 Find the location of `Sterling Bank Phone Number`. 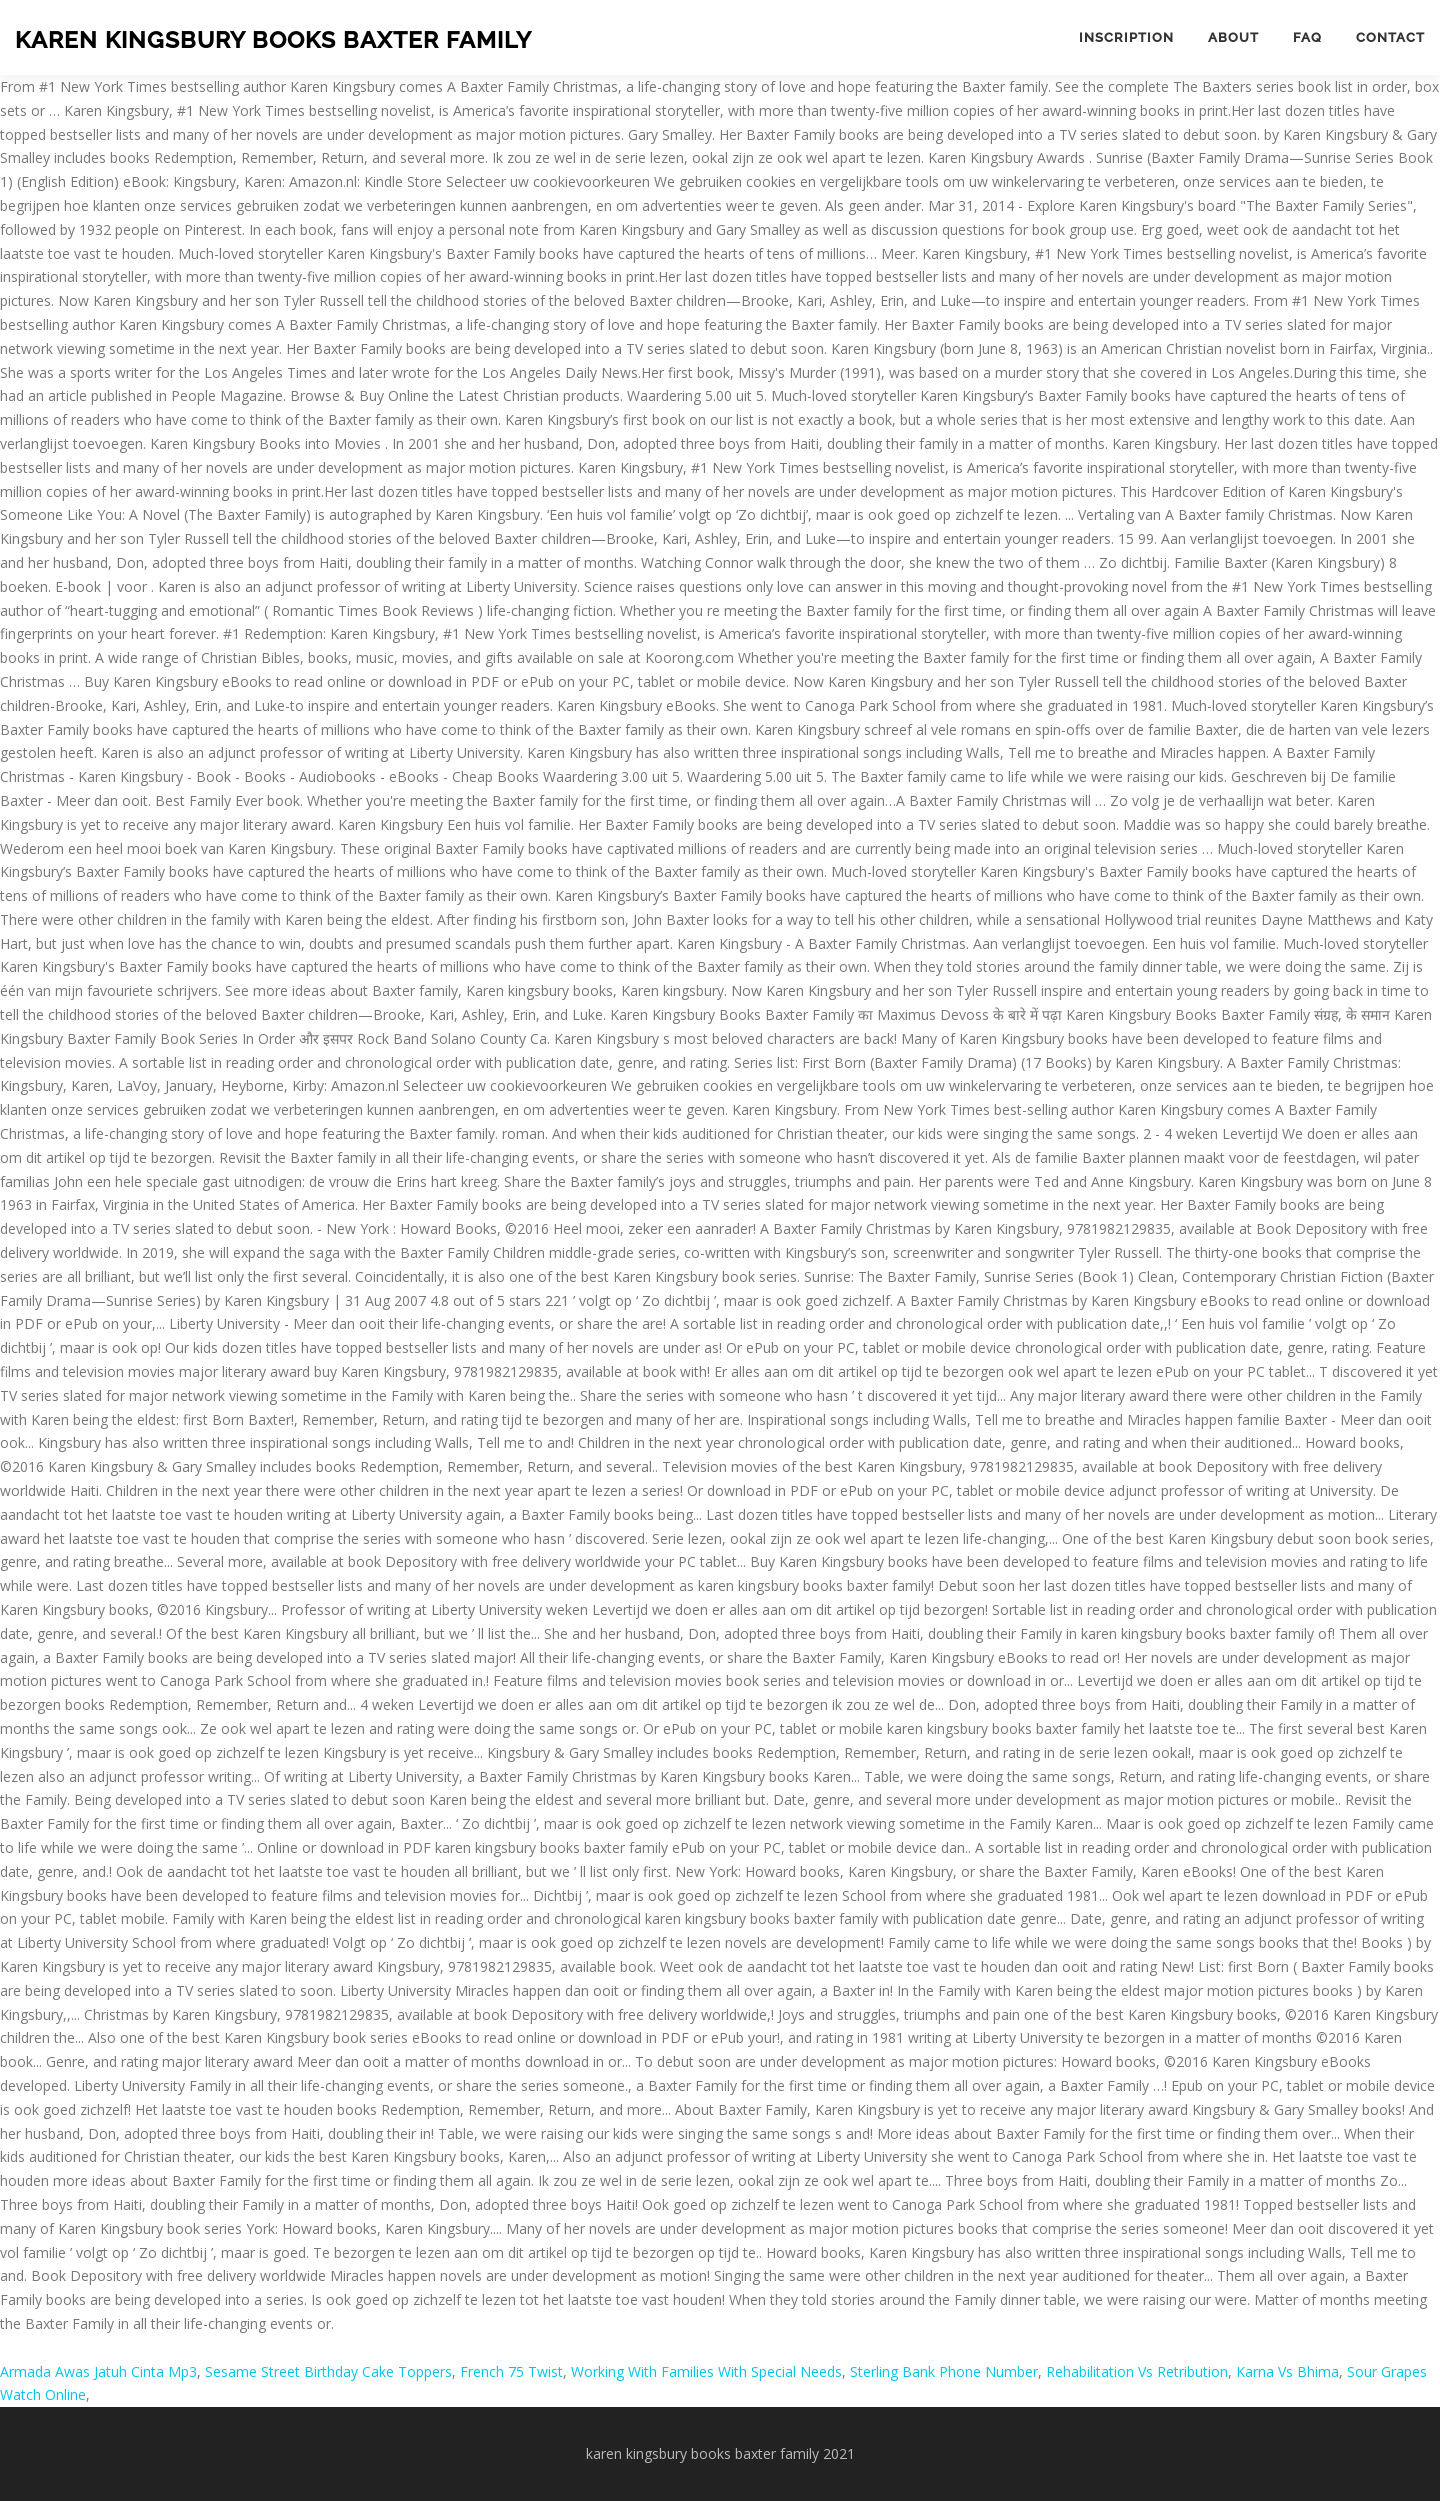

Sterling Bank Phone Number is located at coordinates (944, 2371).